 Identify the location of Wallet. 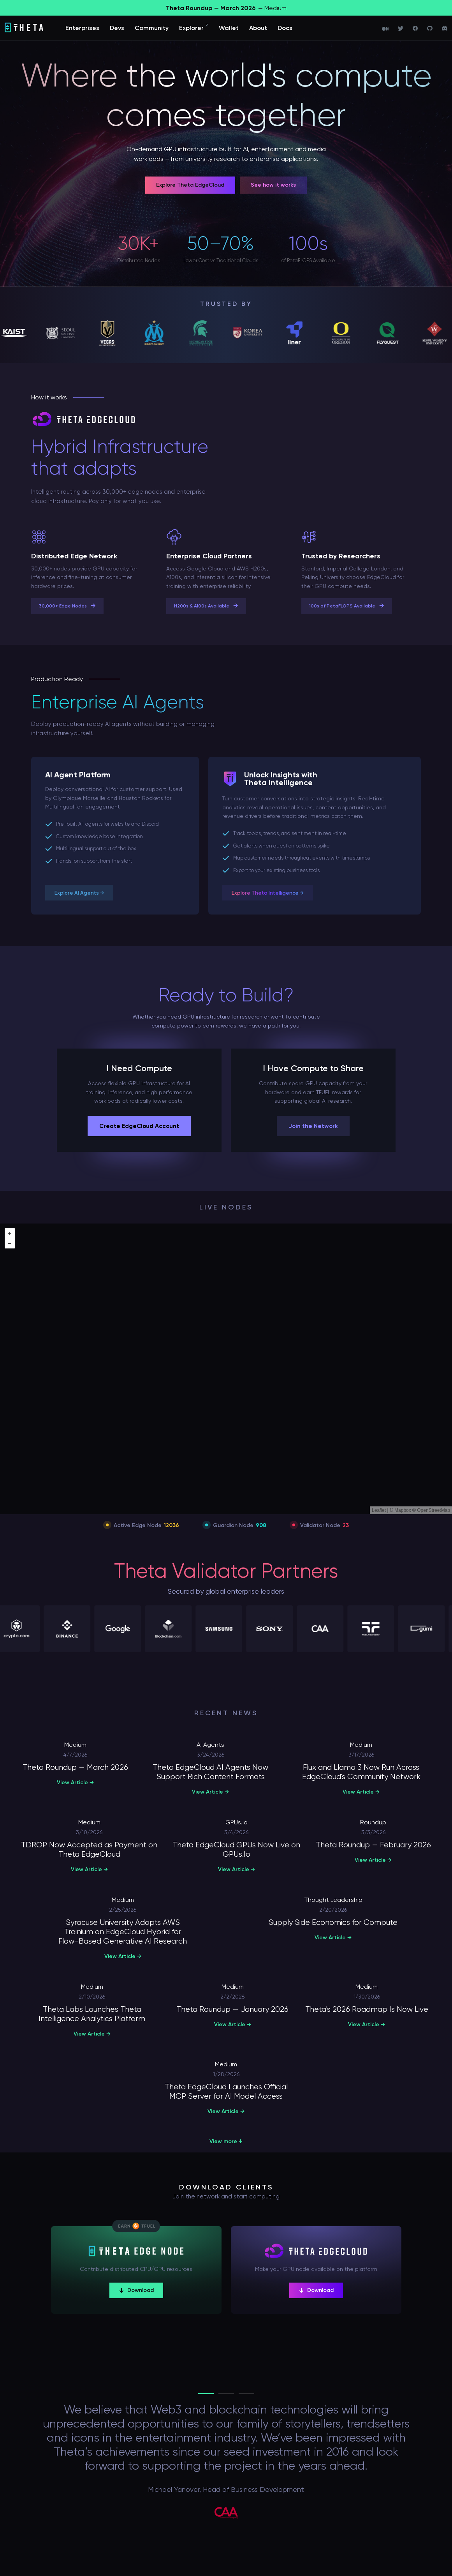
(229, 28).